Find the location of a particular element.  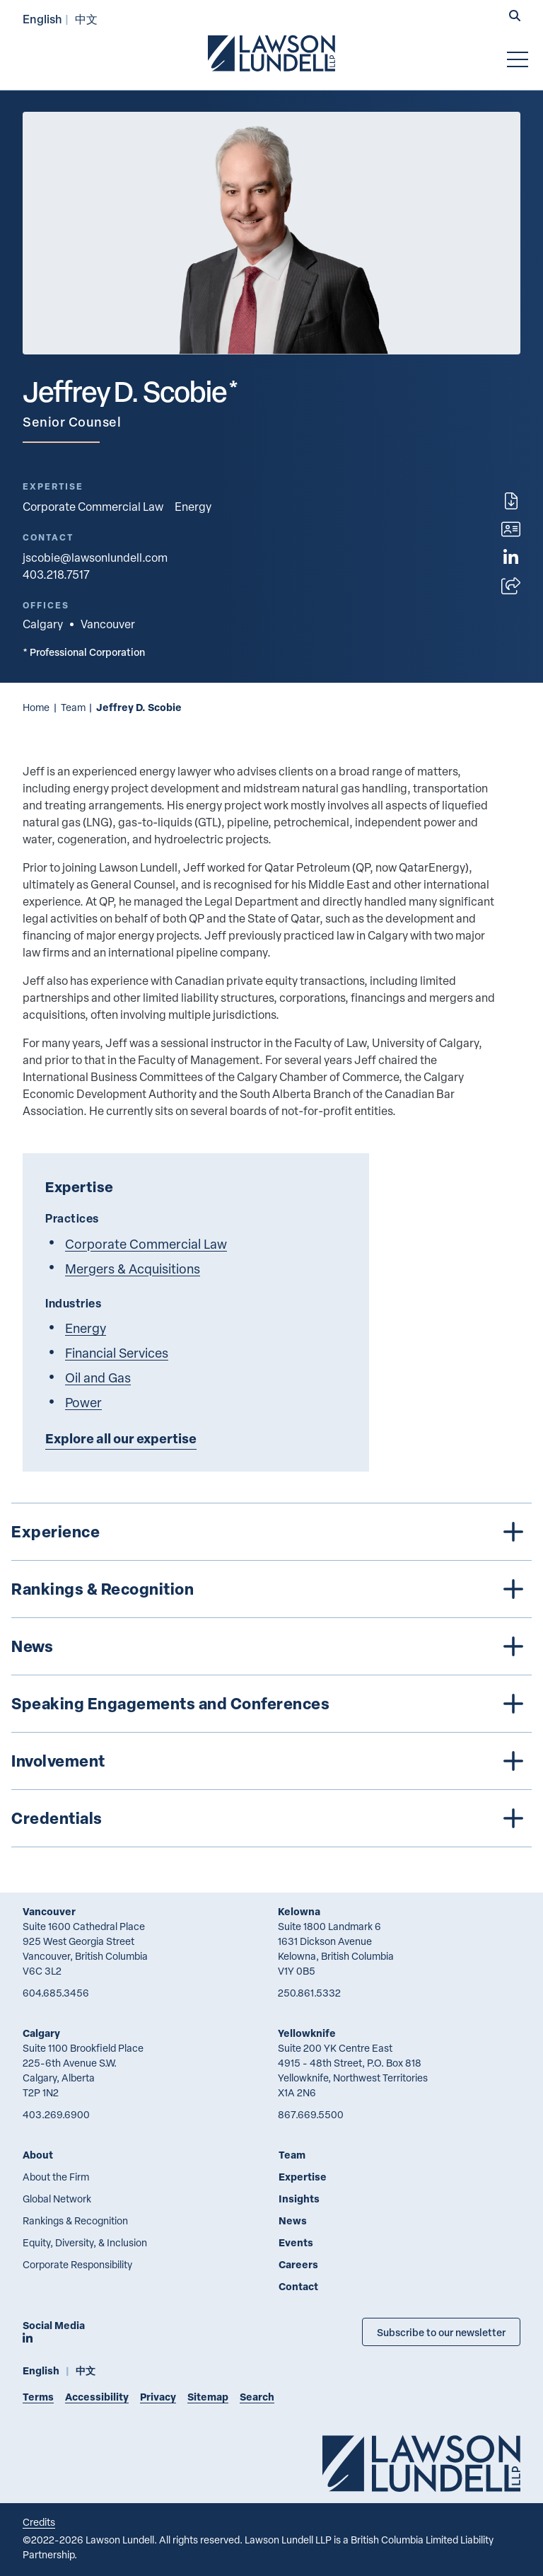

Energy is located at coordinates (193, 506).